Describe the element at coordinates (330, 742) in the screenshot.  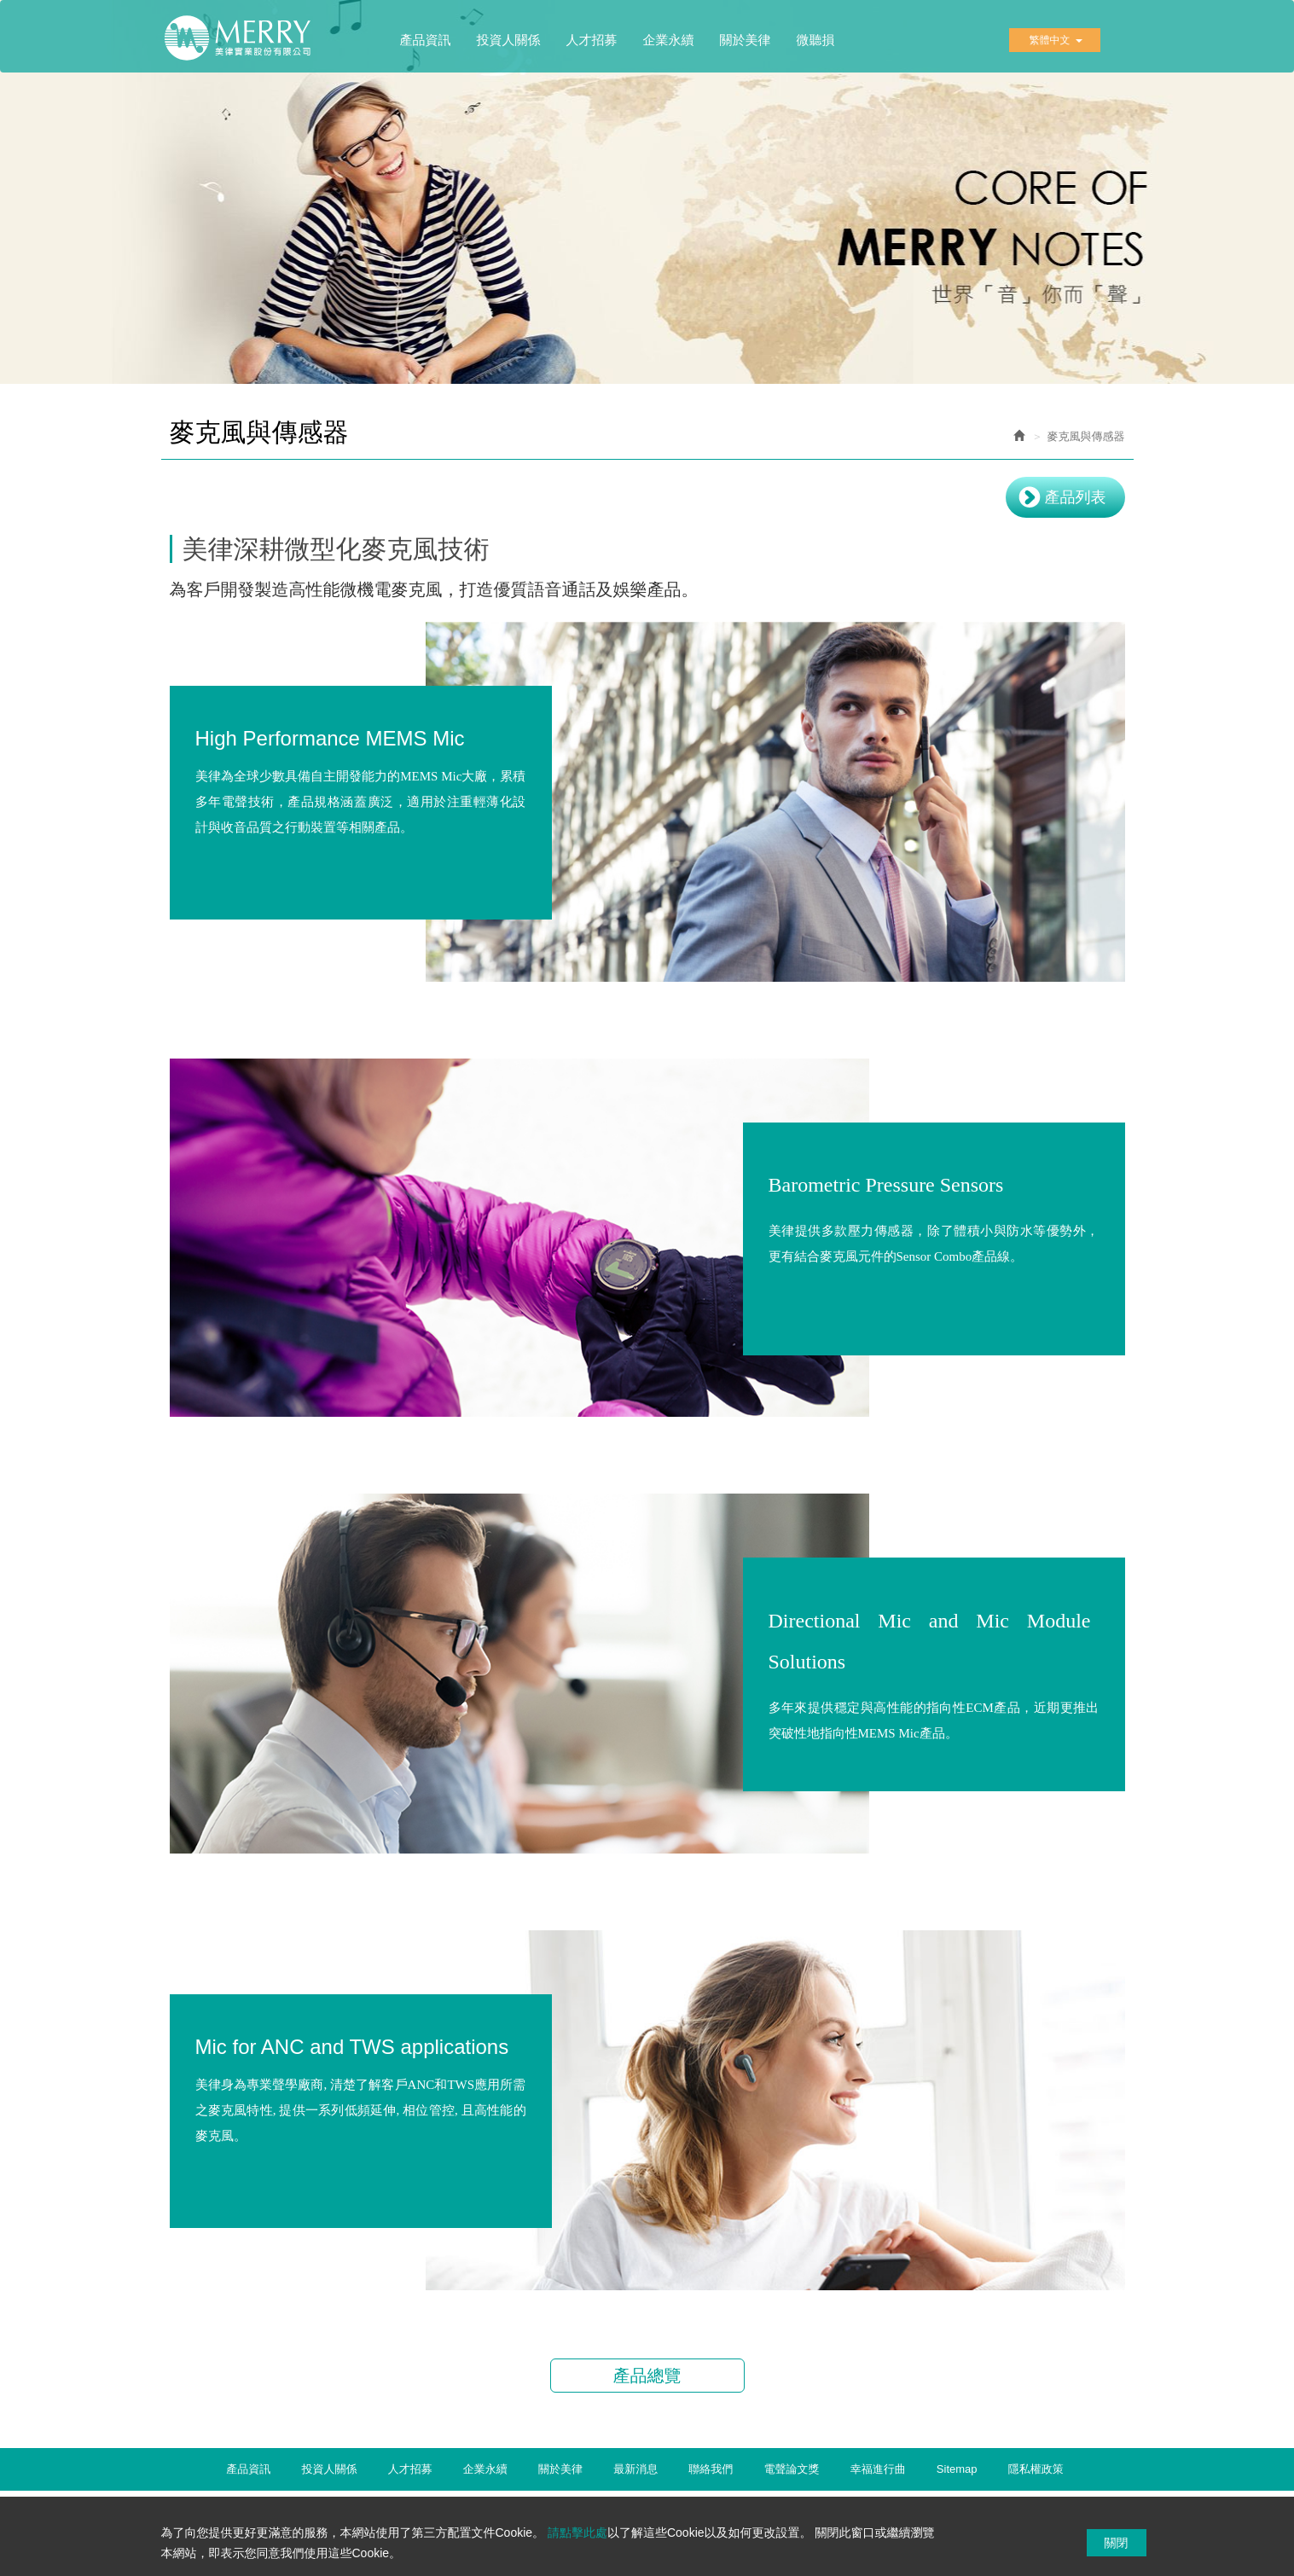
I see `High Performance MEMS Mic` at that location.